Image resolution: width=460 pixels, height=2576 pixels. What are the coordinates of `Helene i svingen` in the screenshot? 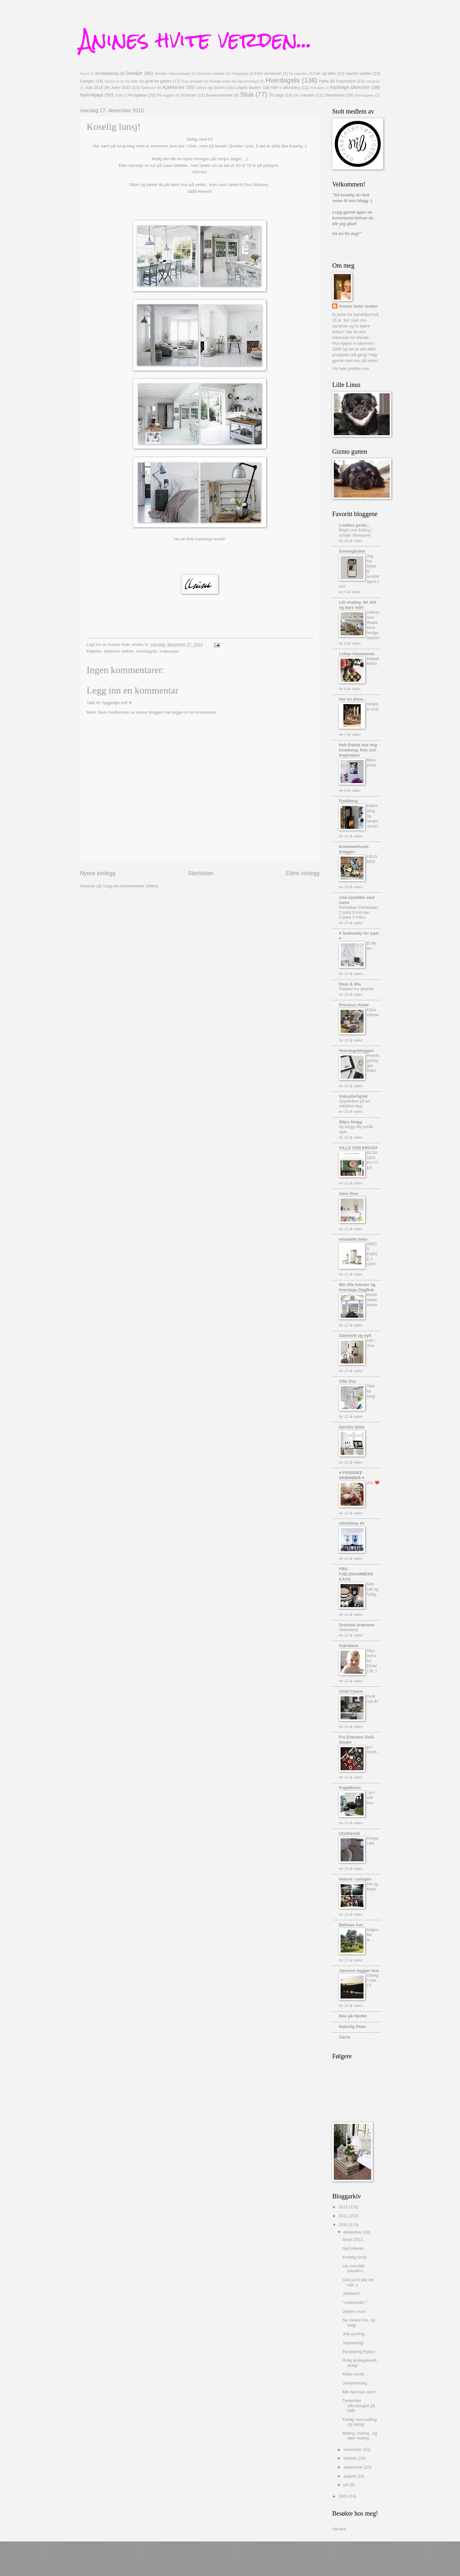 It's located at (355, 1879).